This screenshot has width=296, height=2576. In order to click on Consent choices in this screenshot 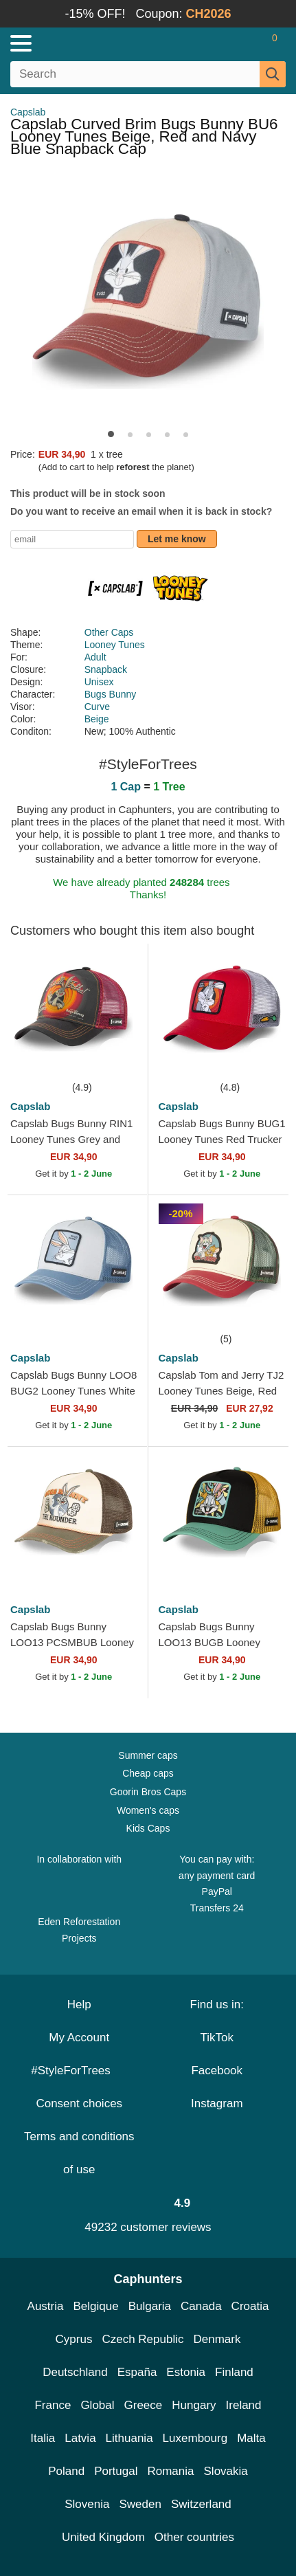, I will do `click(79, 2103)`.